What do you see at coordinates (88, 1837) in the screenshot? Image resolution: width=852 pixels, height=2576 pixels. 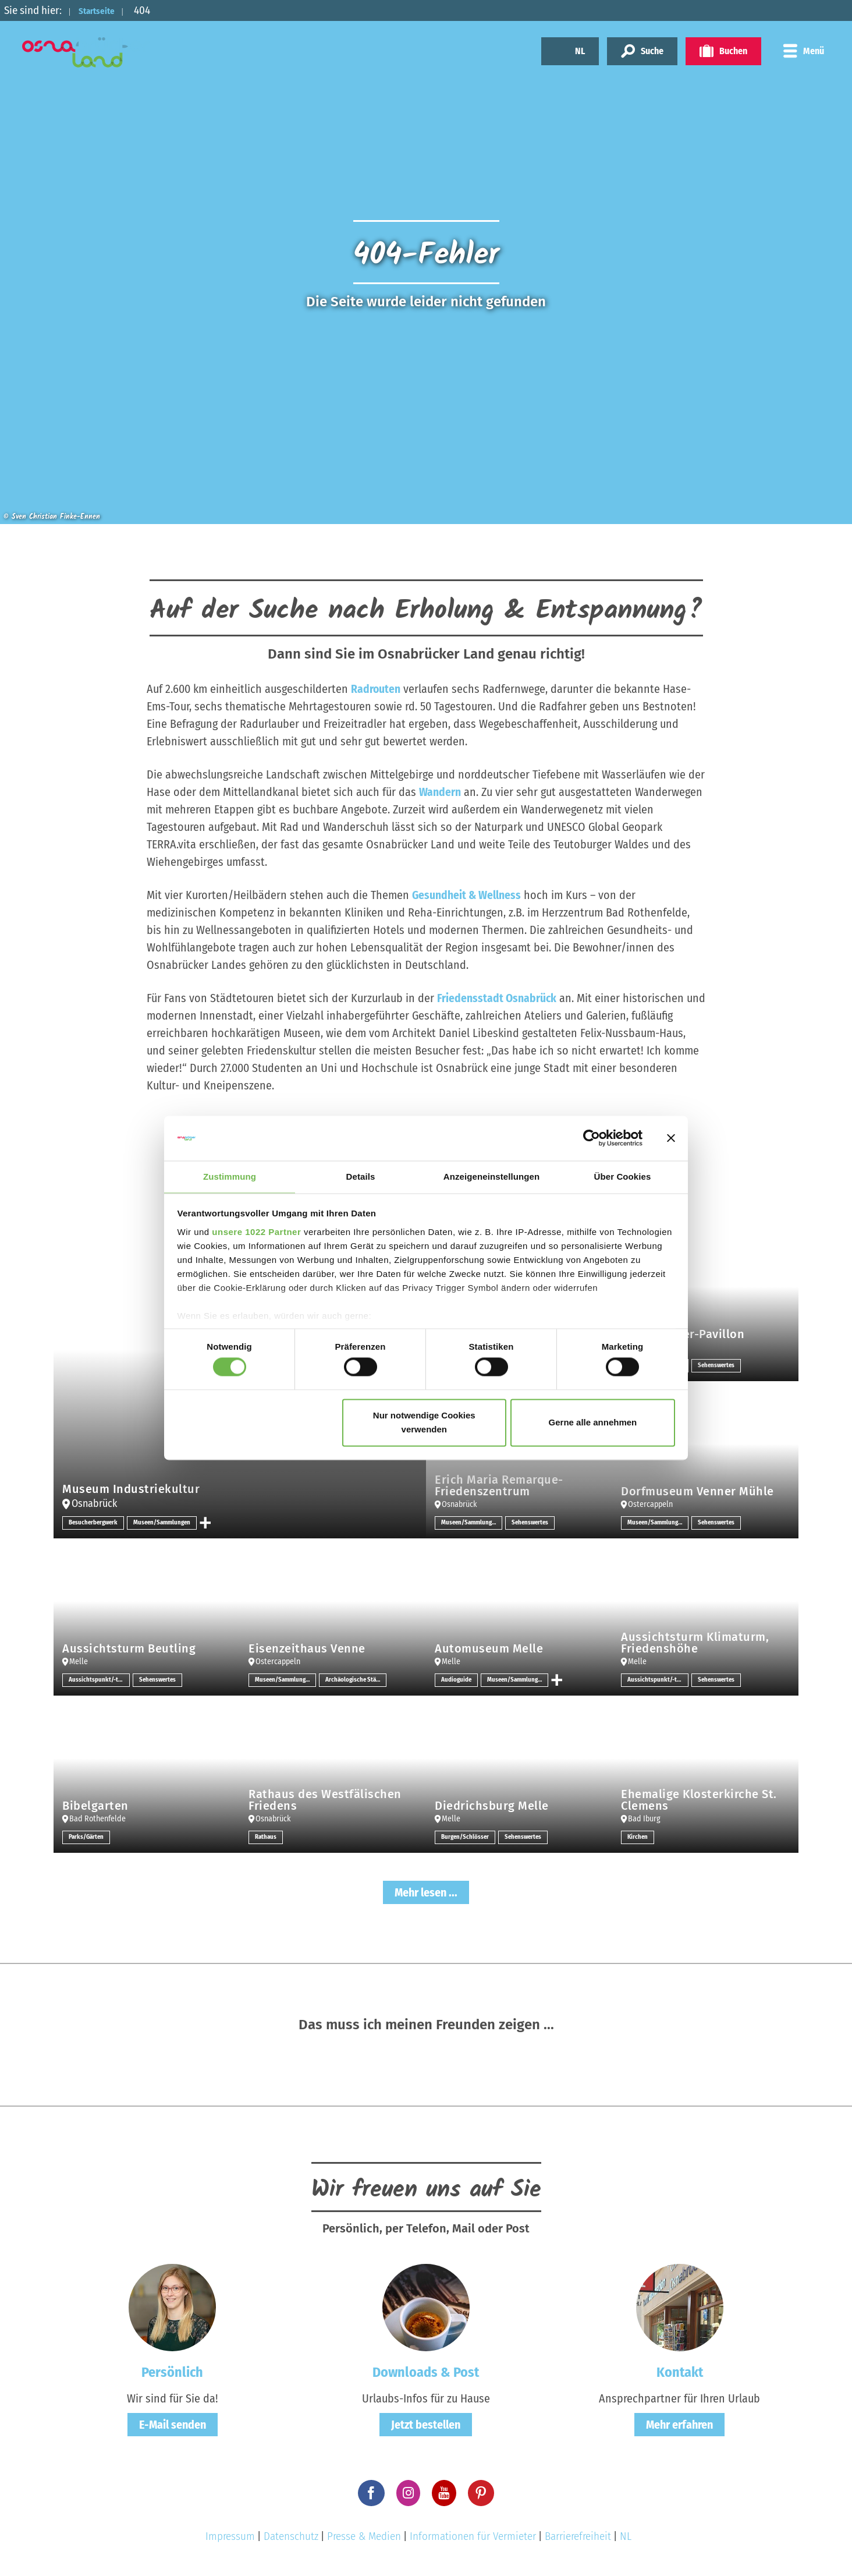 I see `Parks/Gärten` at bounding box center [88, 1837].